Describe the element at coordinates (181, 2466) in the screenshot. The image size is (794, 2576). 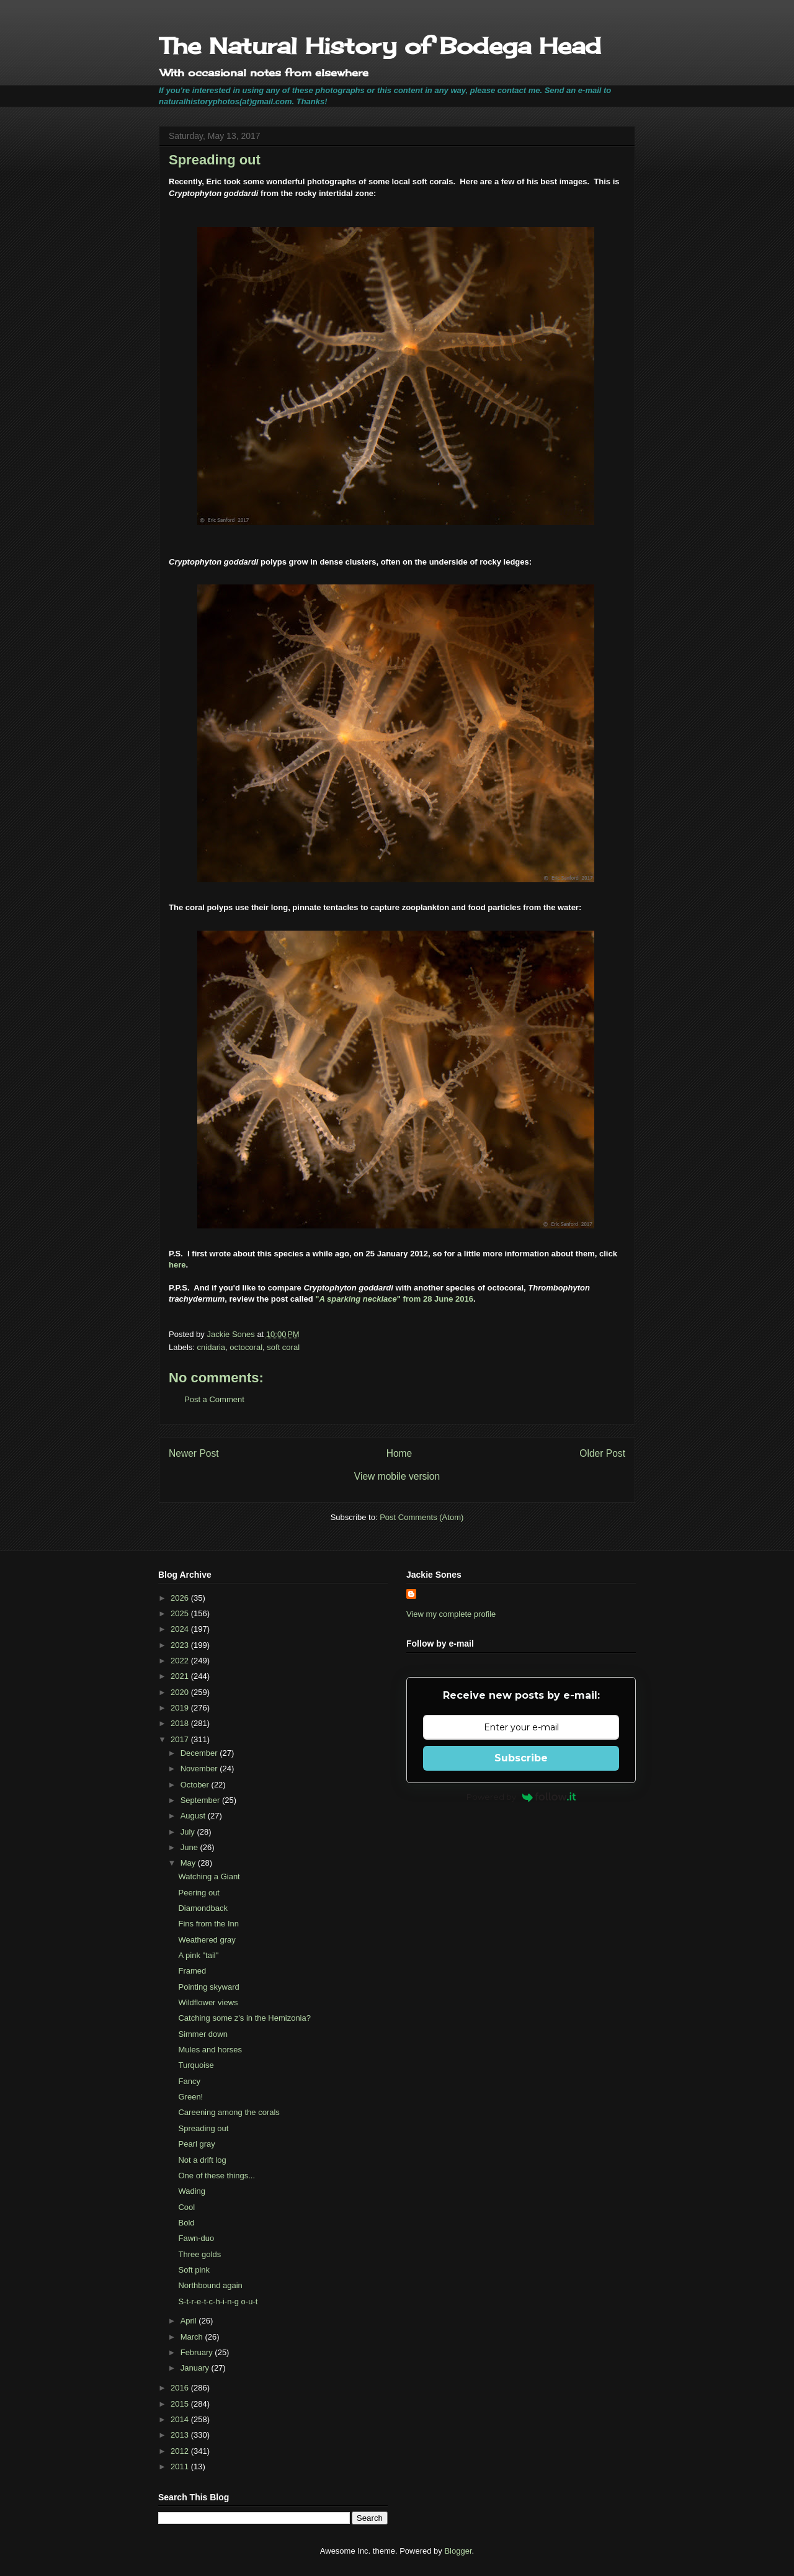
I see `2011` at that location.